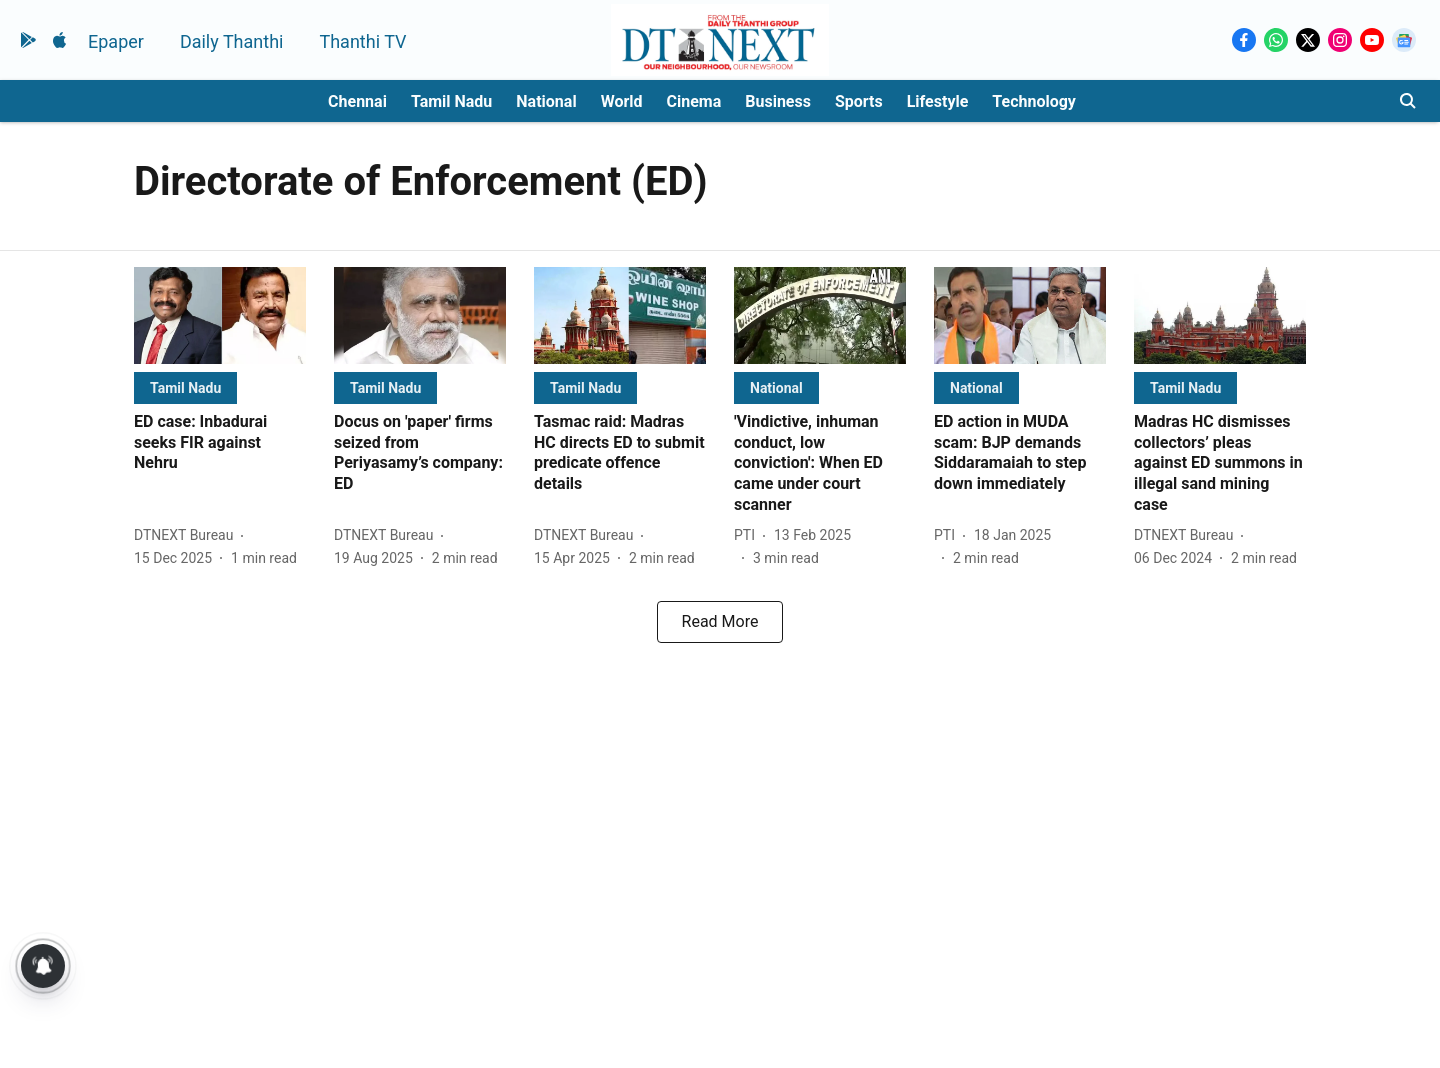 This screenshot has width=1440, height=1068. Describe the element at coordinates (357, 101) in the screenshot. I see `Chennai` at that location.